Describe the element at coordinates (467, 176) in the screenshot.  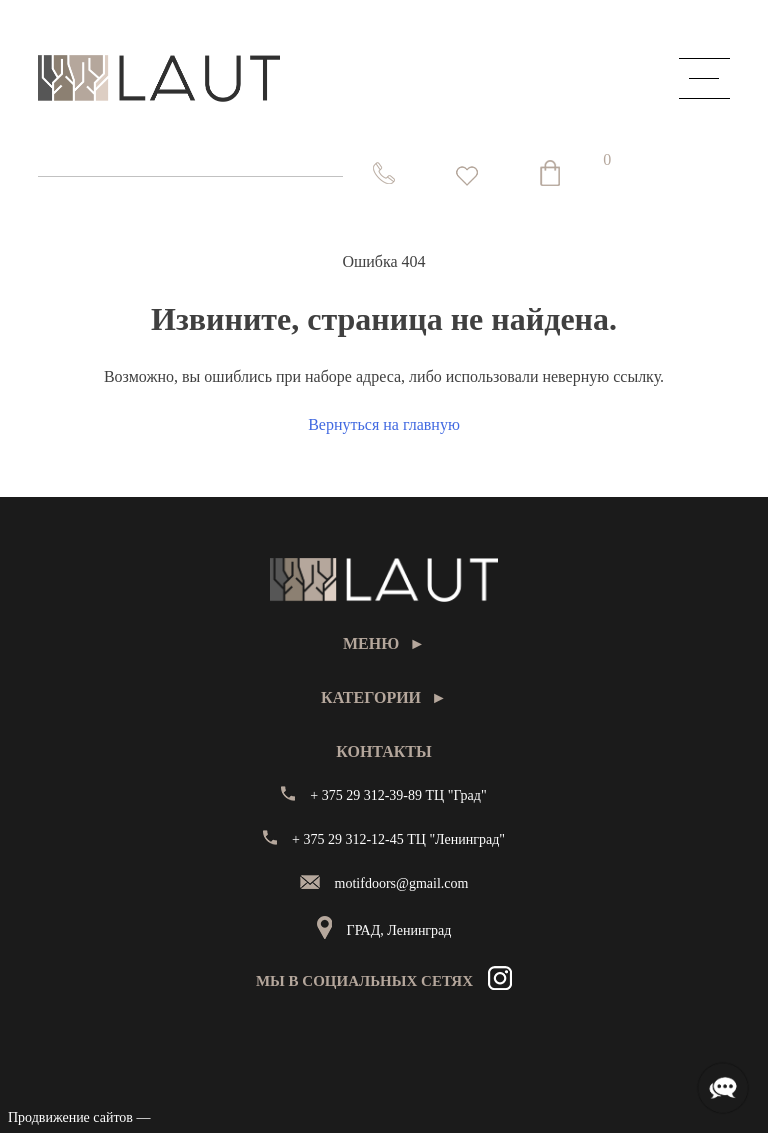
I see `[<img alt="Избранное" src="https://laut.by/wp-content/uploads/heart01.png" /> Список желаний -]` at that location.